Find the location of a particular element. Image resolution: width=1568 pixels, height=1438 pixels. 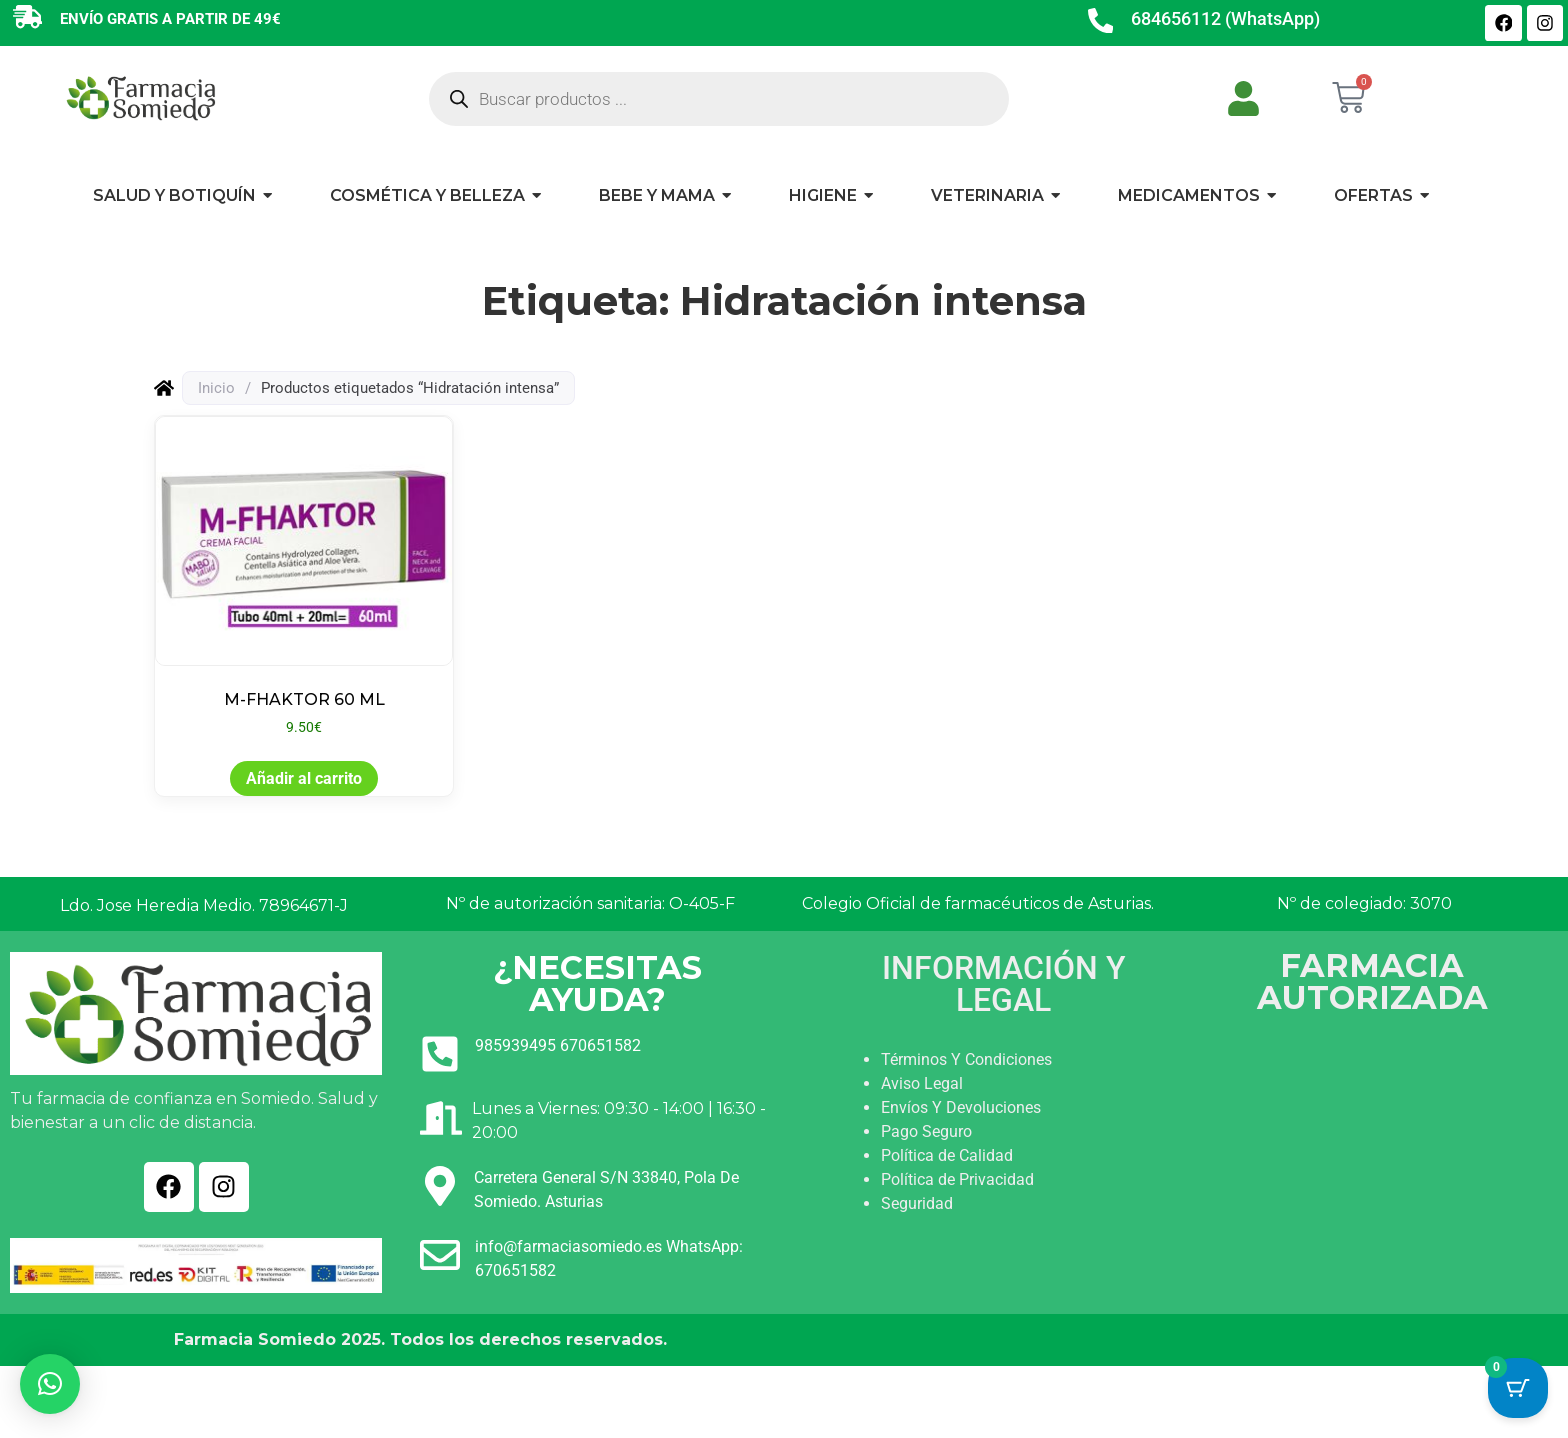

[Cart Button with 0 items] is located at coordinates (1518, 1388).